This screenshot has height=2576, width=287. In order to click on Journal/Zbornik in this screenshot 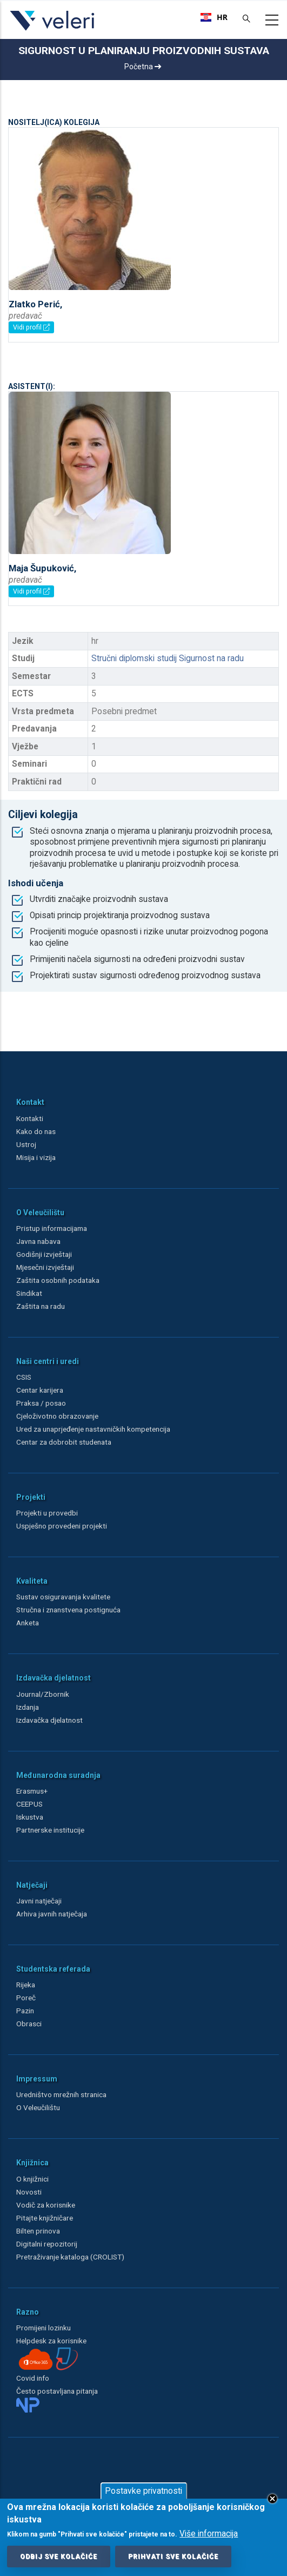, I will do `click(42, 1694)`.